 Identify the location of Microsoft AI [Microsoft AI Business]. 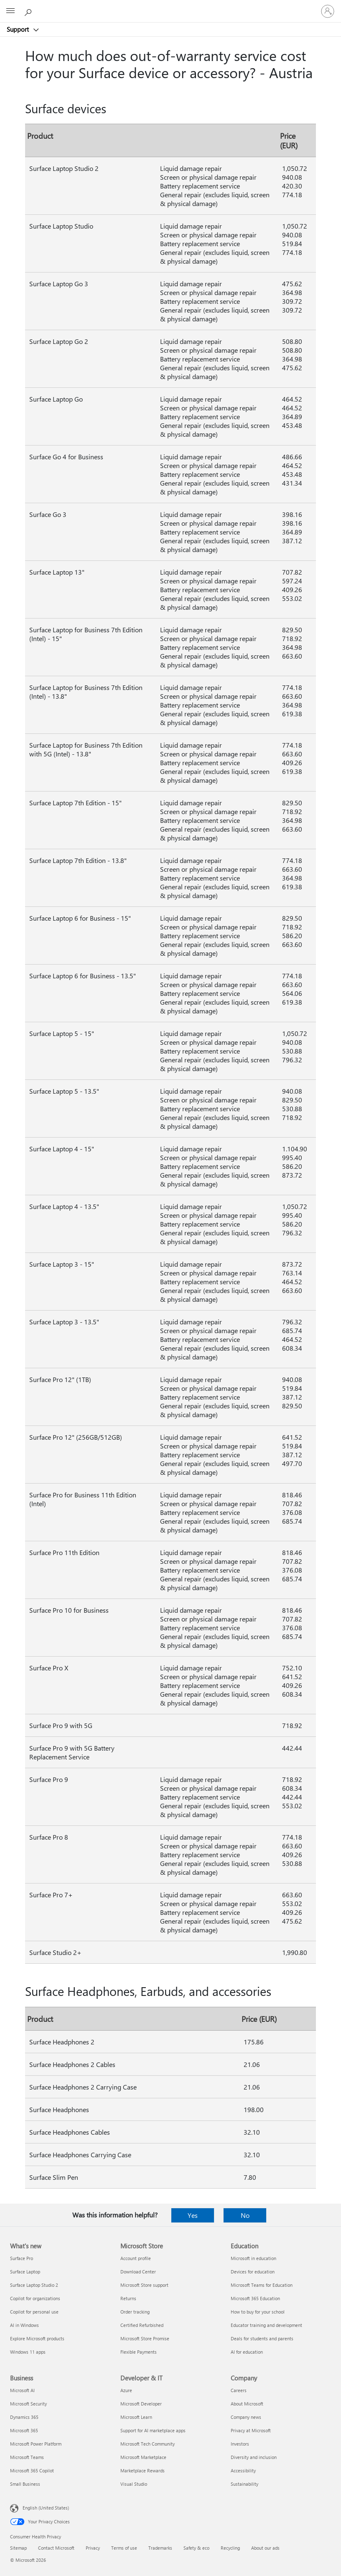
(22, 2390).